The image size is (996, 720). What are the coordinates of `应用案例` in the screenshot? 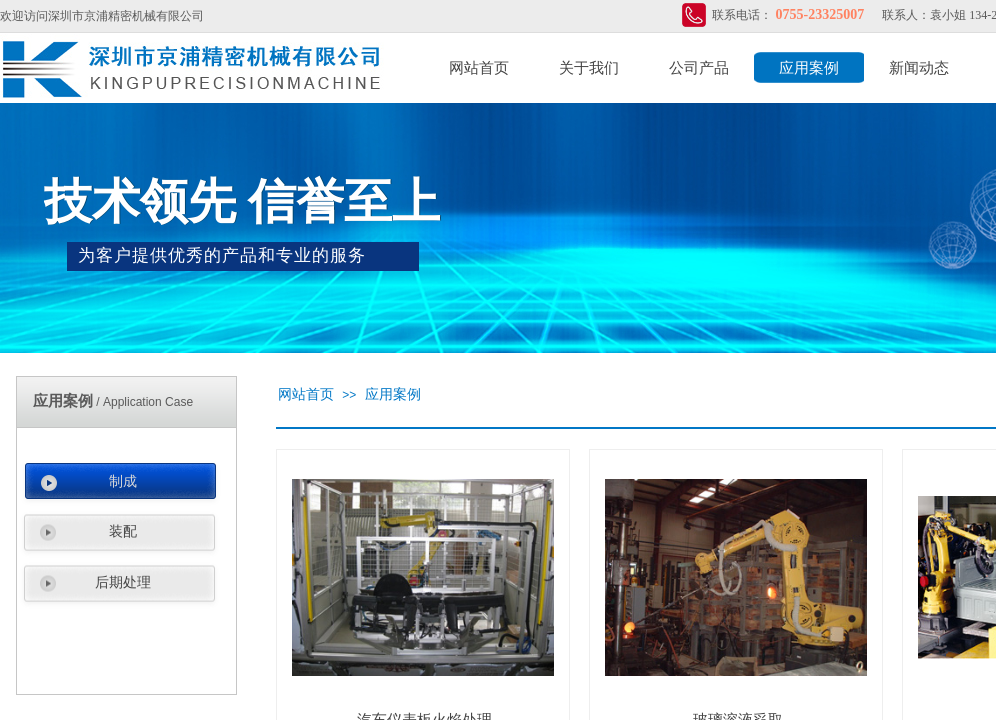 It's located at (809, 68).